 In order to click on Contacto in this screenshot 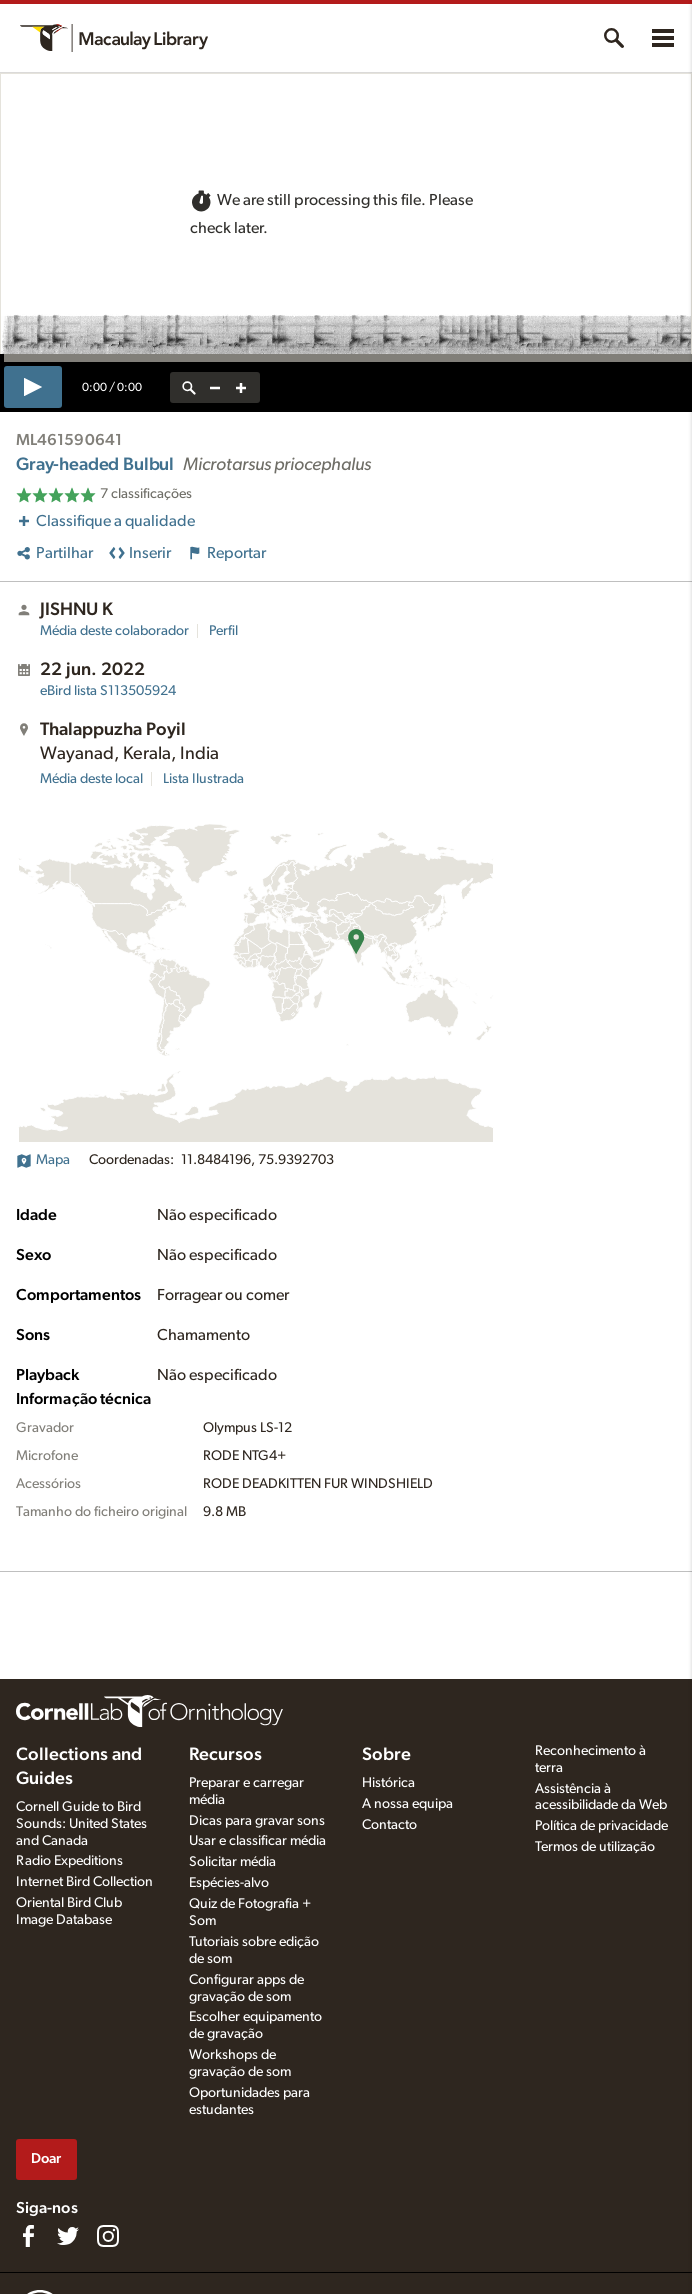, I will do `click(389, 1825)`.